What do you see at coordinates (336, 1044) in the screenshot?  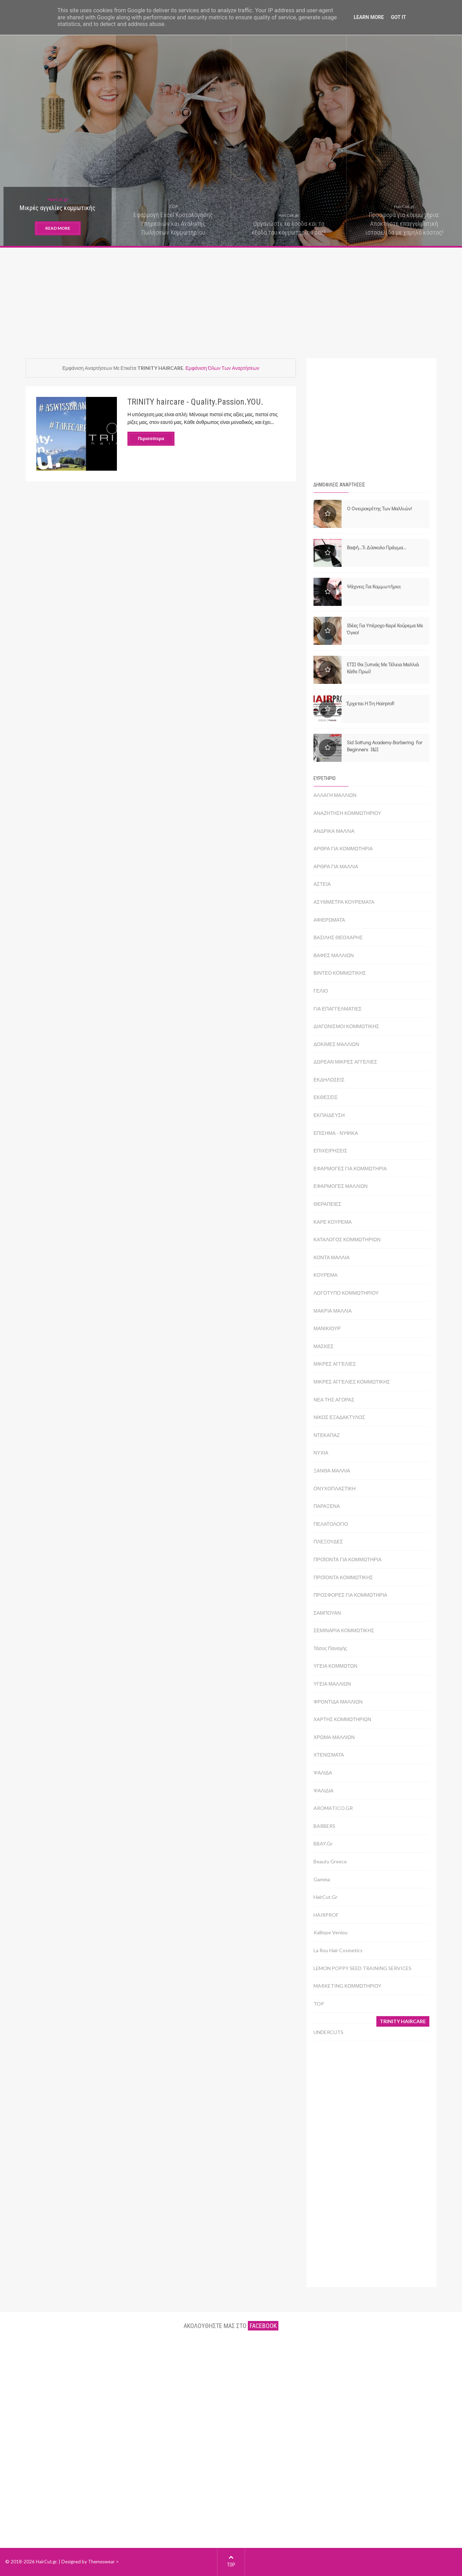 I see `ΔΟΚΙΜΕΣ ΜΑΛΛΙΩΝ` at bounding box center [336, 1044].